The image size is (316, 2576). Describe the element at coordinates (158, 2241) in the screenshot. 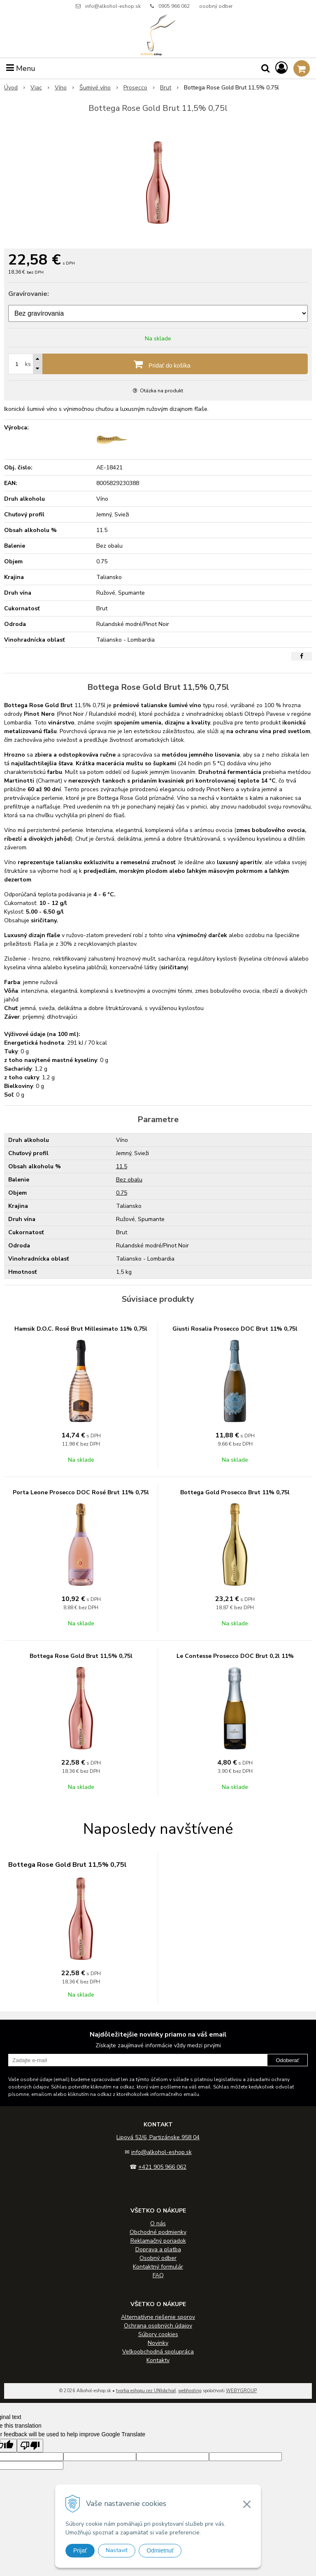

I see `Reklamačný poriadok` at that location.